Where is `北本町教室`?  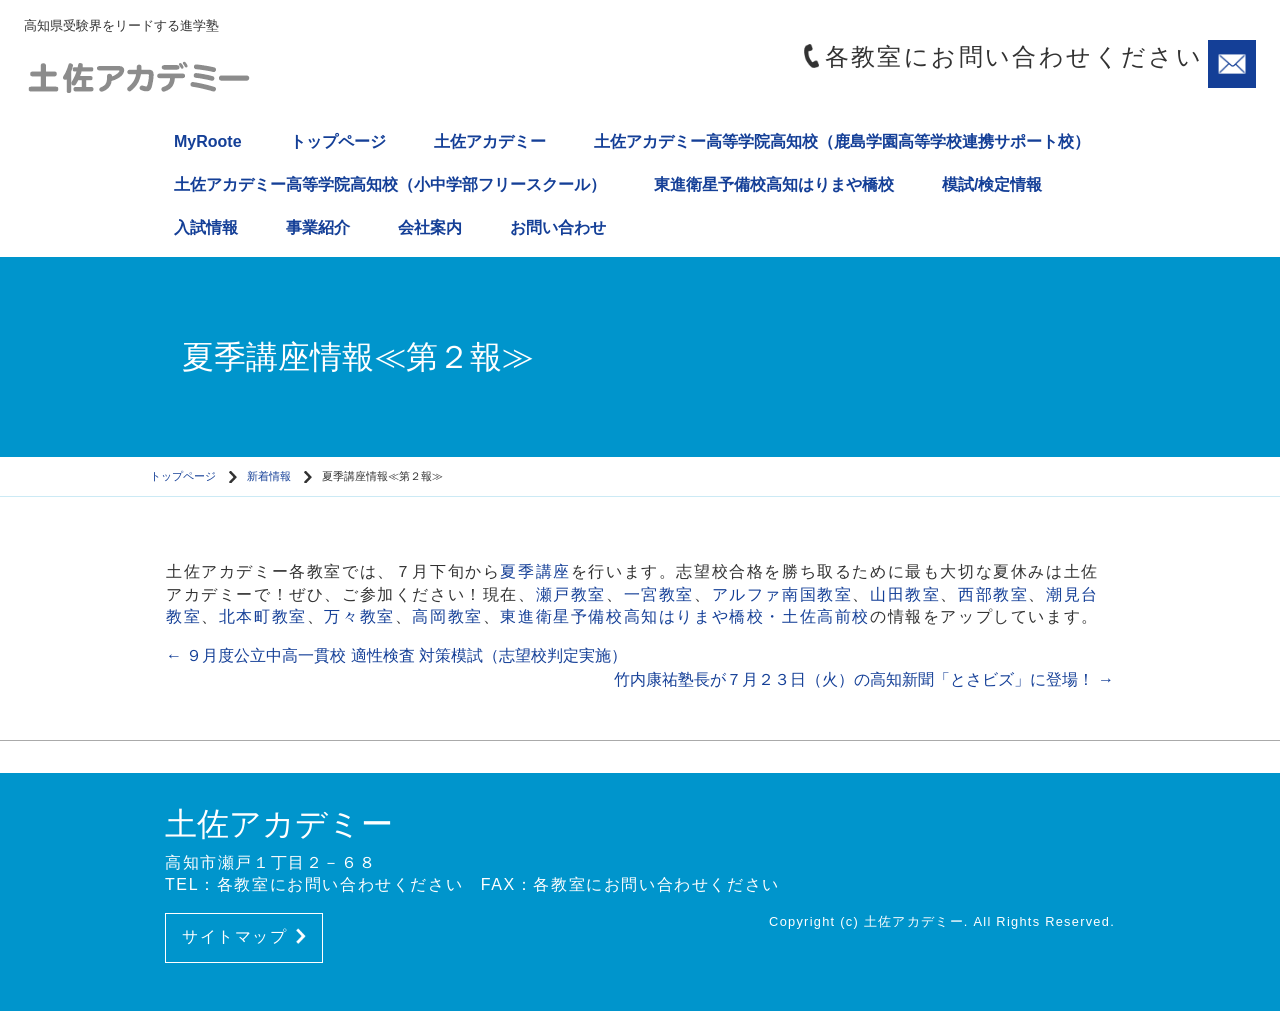 北本町教室 is located at coordinates (263, 616).